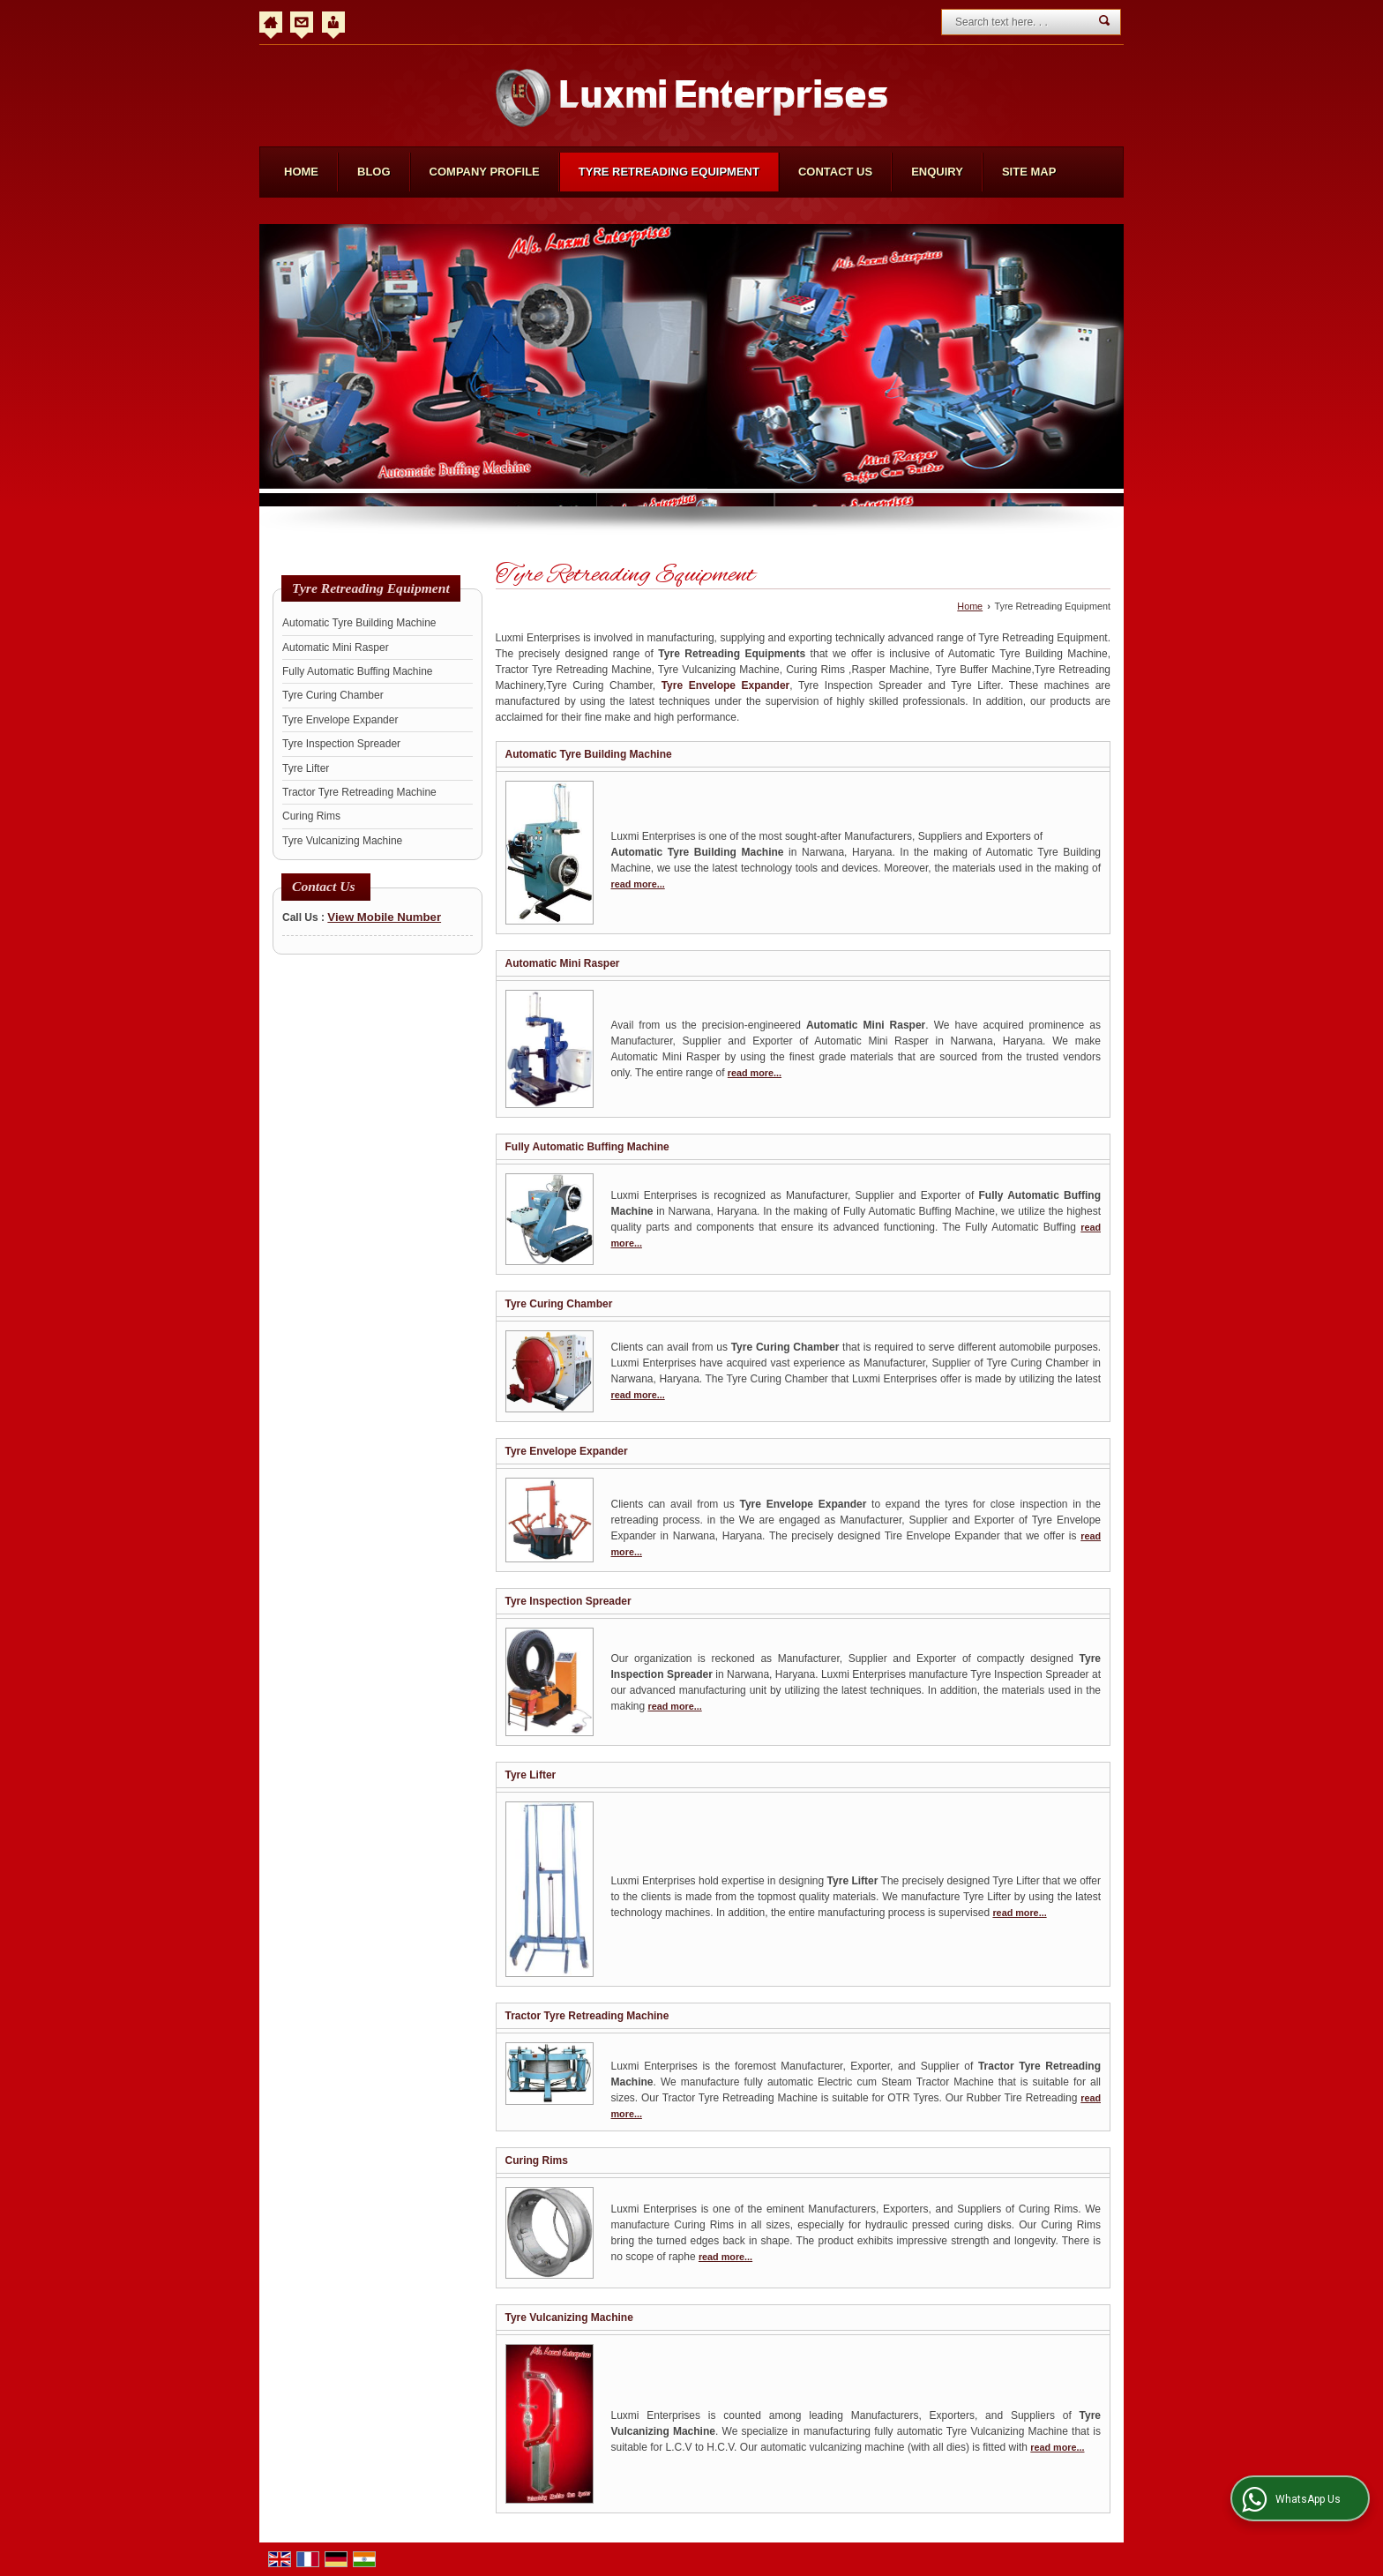 This screenshot has height=2576, width=1383. Describe the element at coordinates (341, 744) in the screenshot. I see `Tyre Inspection Spreader` at that location.